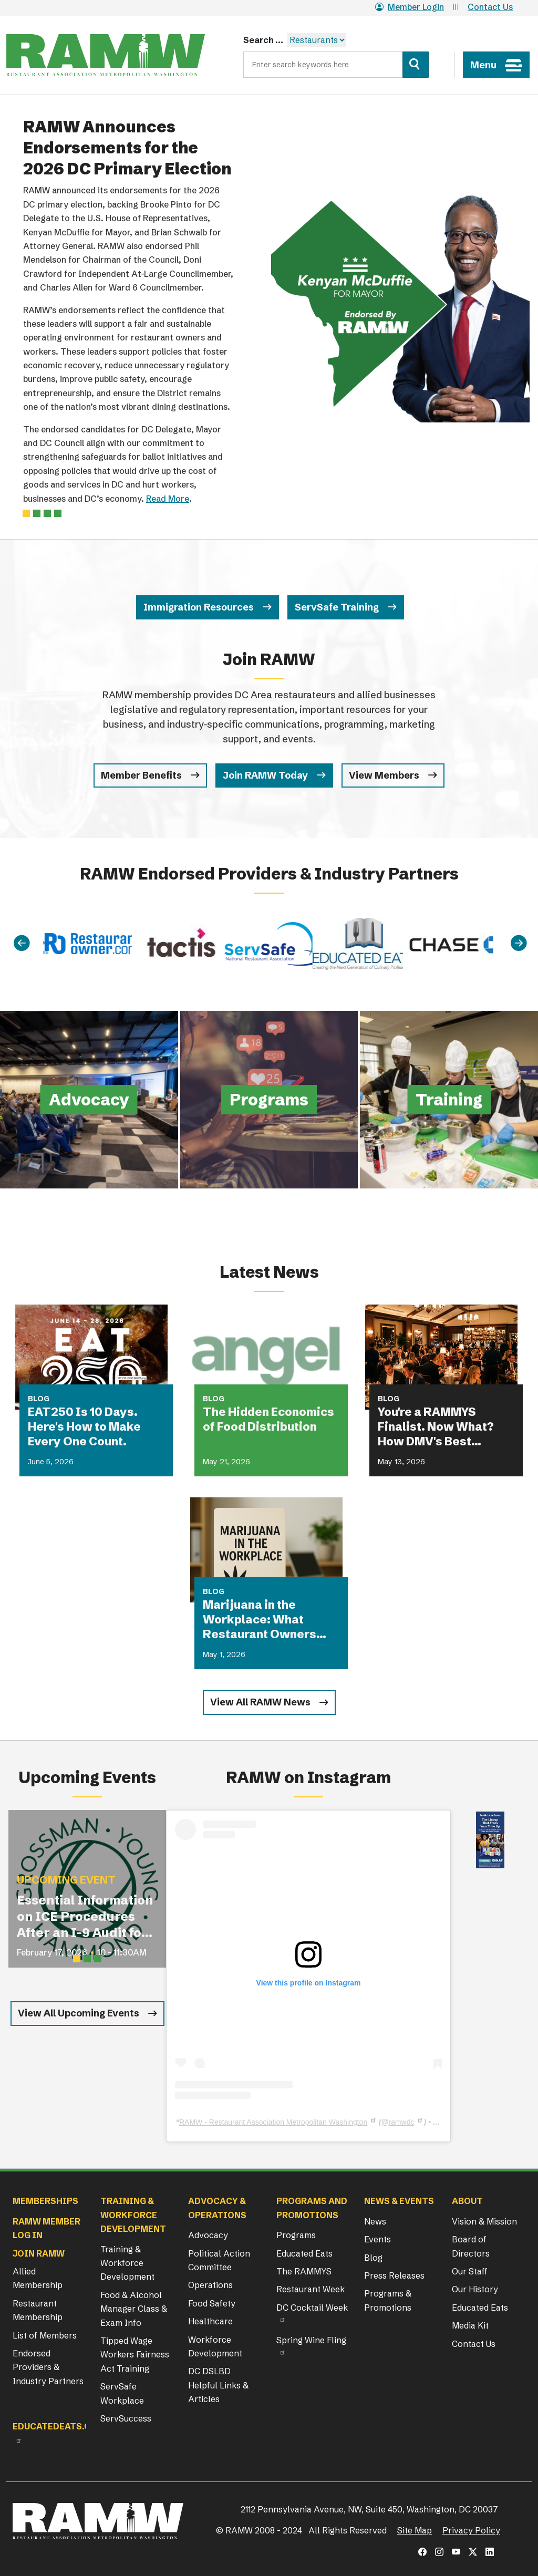 This screenshot has width=538, height=2576. I want to click on EAT250 Is 10 Days. Here's How to Make Every One Count., so click(84, 1427).